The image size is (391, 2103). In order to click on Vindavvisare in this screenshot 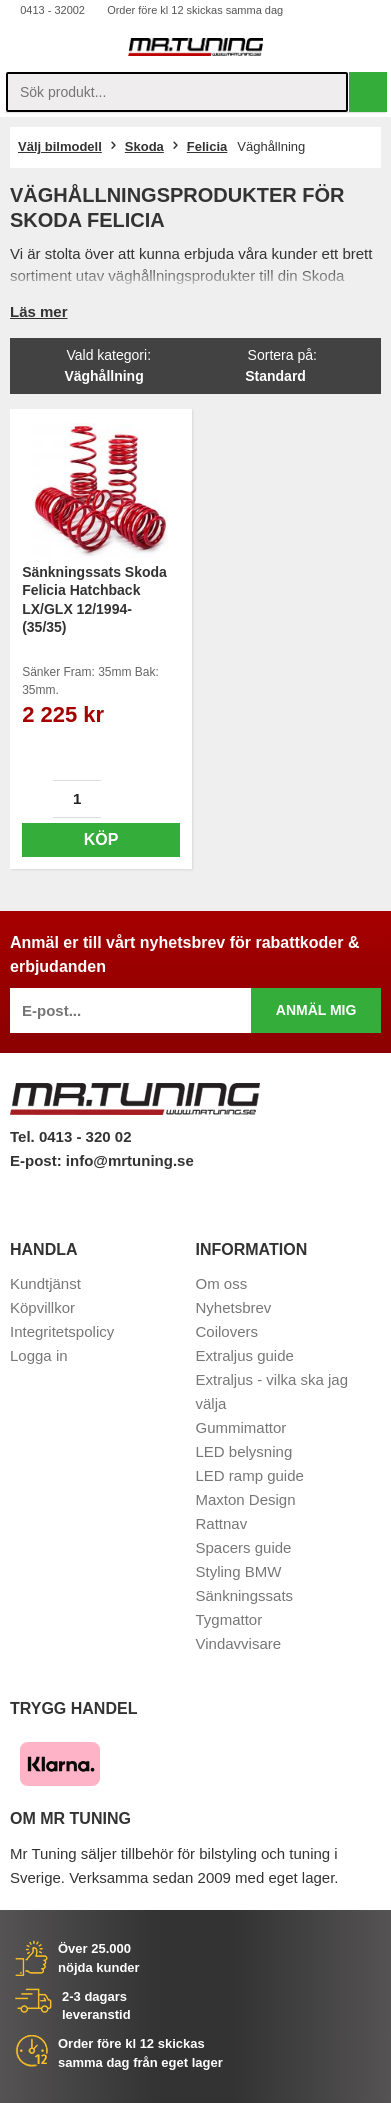, I will do `click(239, 1643)`.